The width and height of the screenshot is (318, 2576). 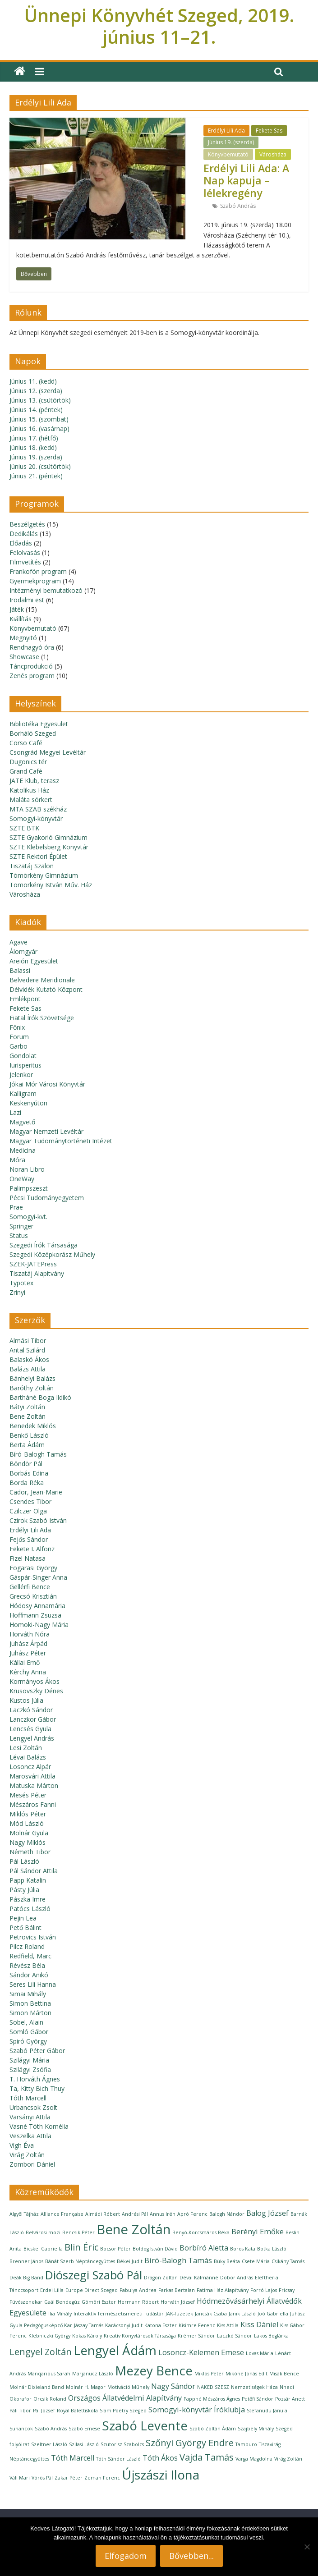 What do you see at coordinates (29, 1586) in the screenshot?
I see `Gellérfi Bence` at bounding box center [29, 1586].